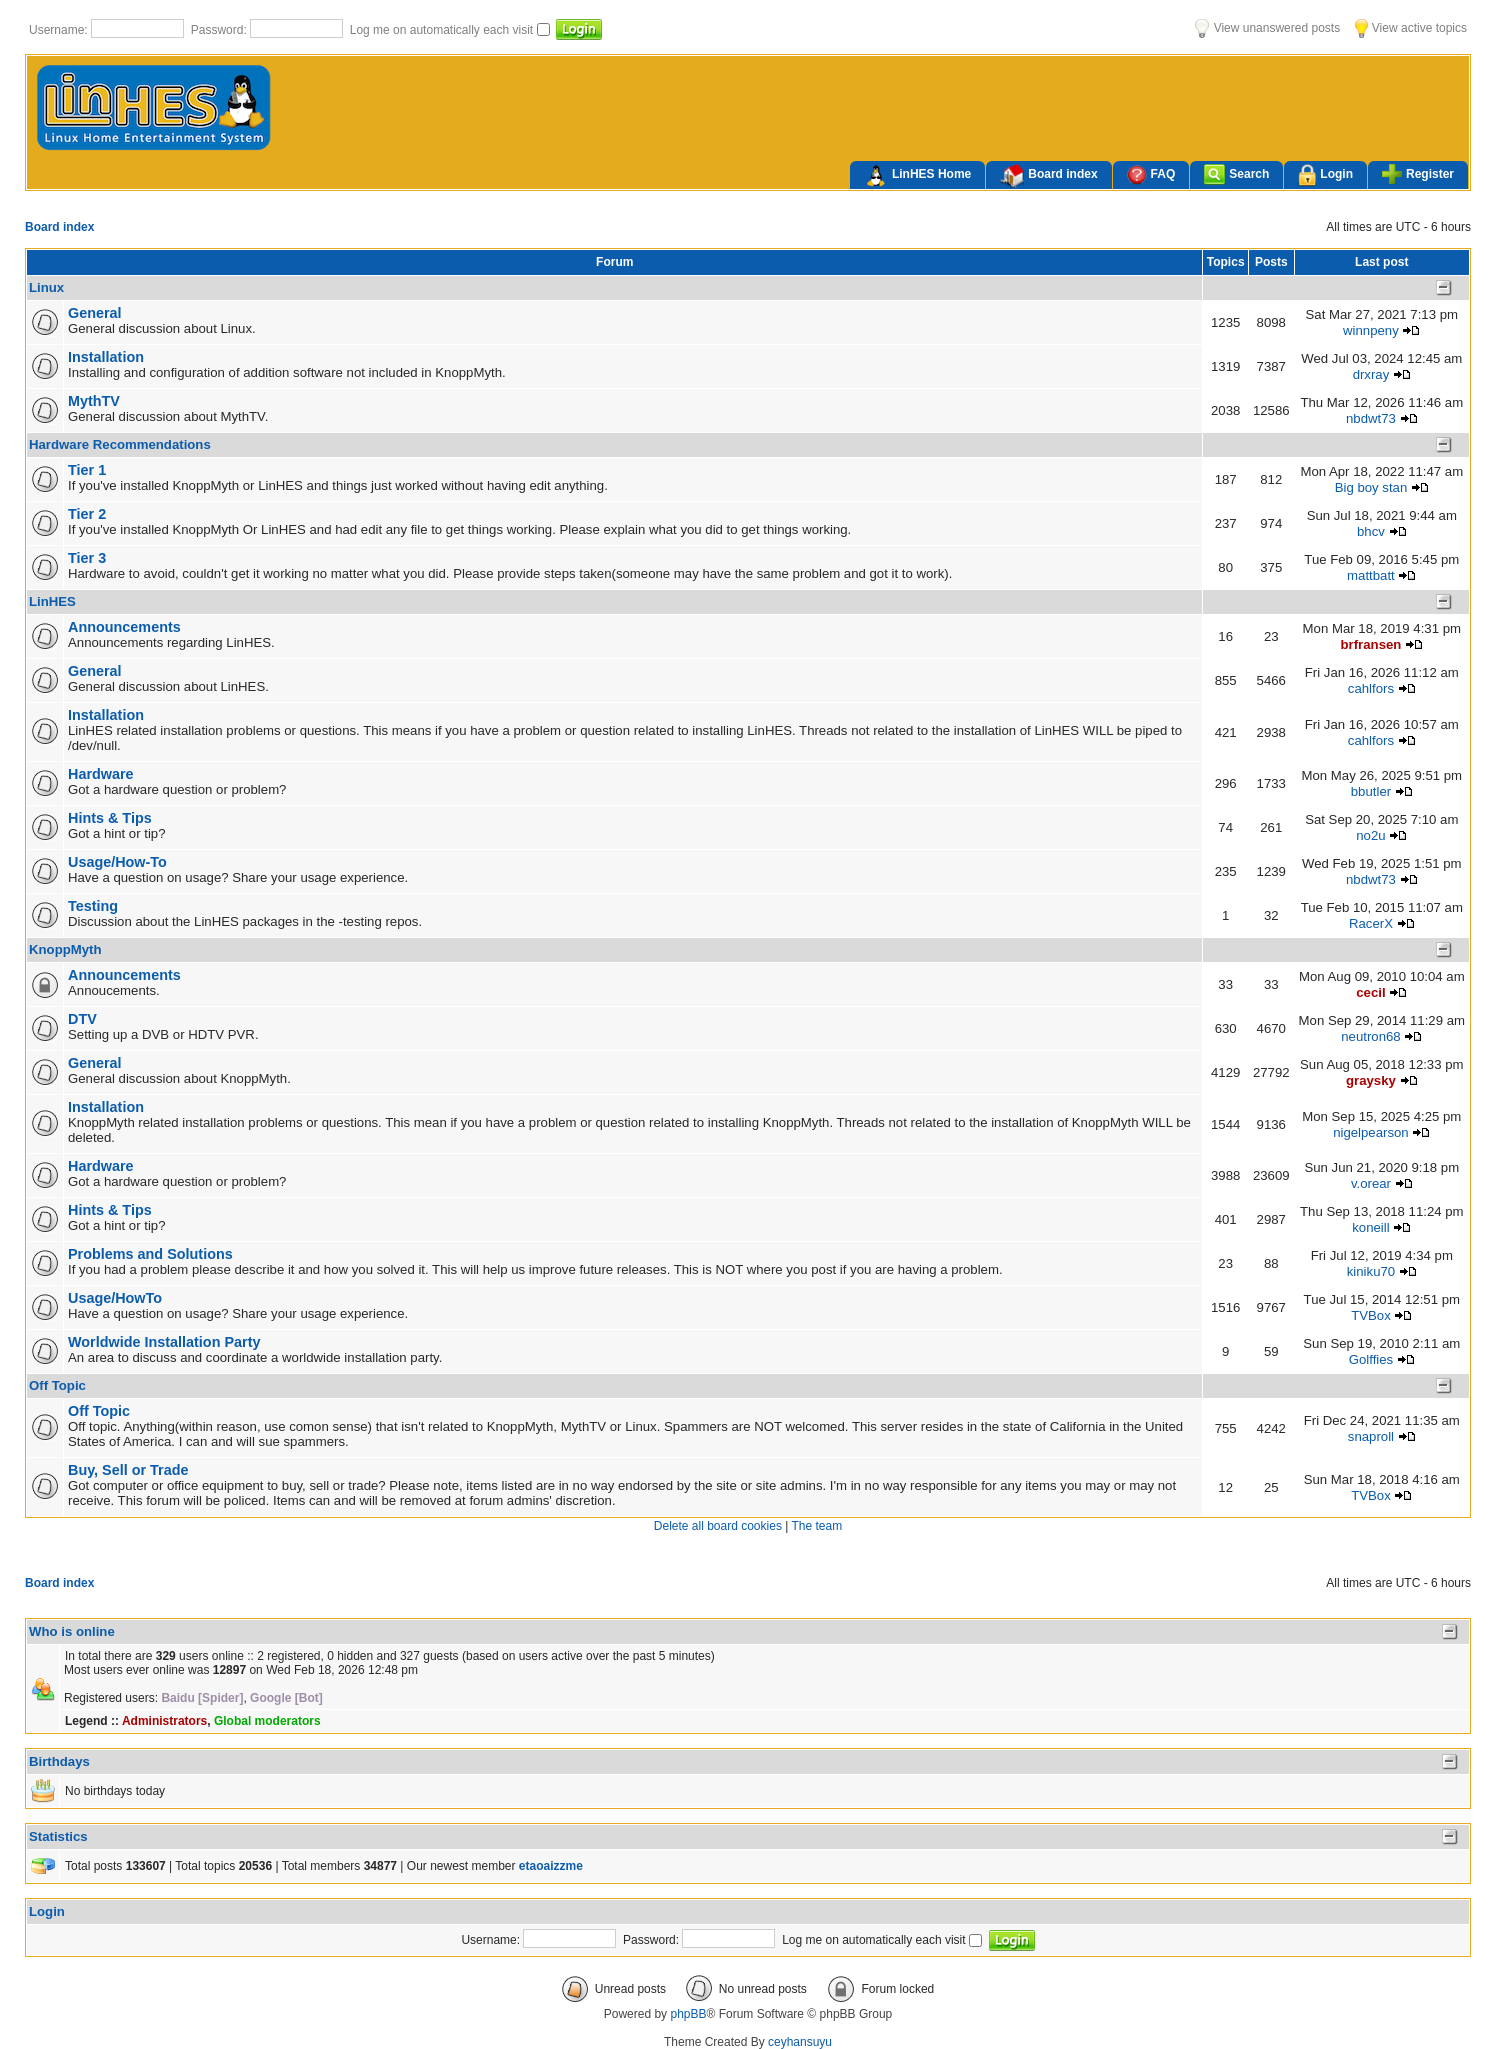 The width and height of the screenshot is (1496, 2049). What do you see at coordinates (1371, 1436) in the screenshot?
I see `snaproll` at bounding box center [1371, 1436].